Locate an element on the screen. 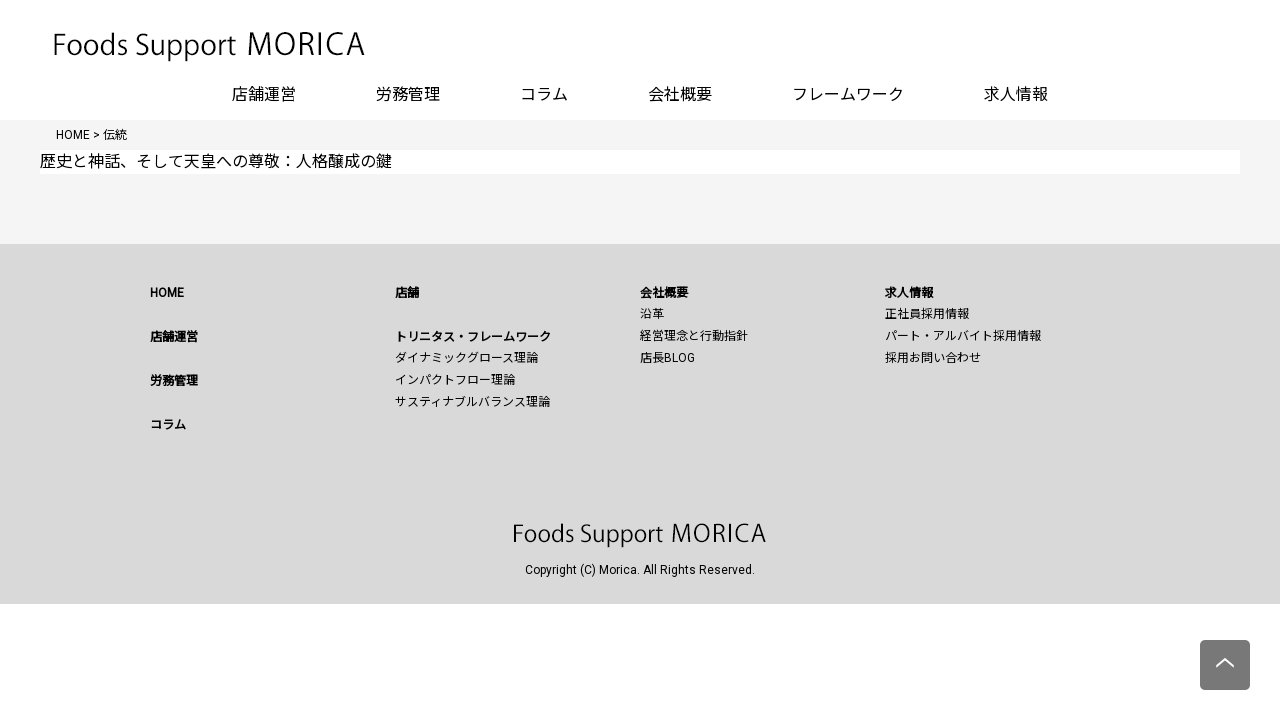  店舗運営 is located at coordinates (264, 94).